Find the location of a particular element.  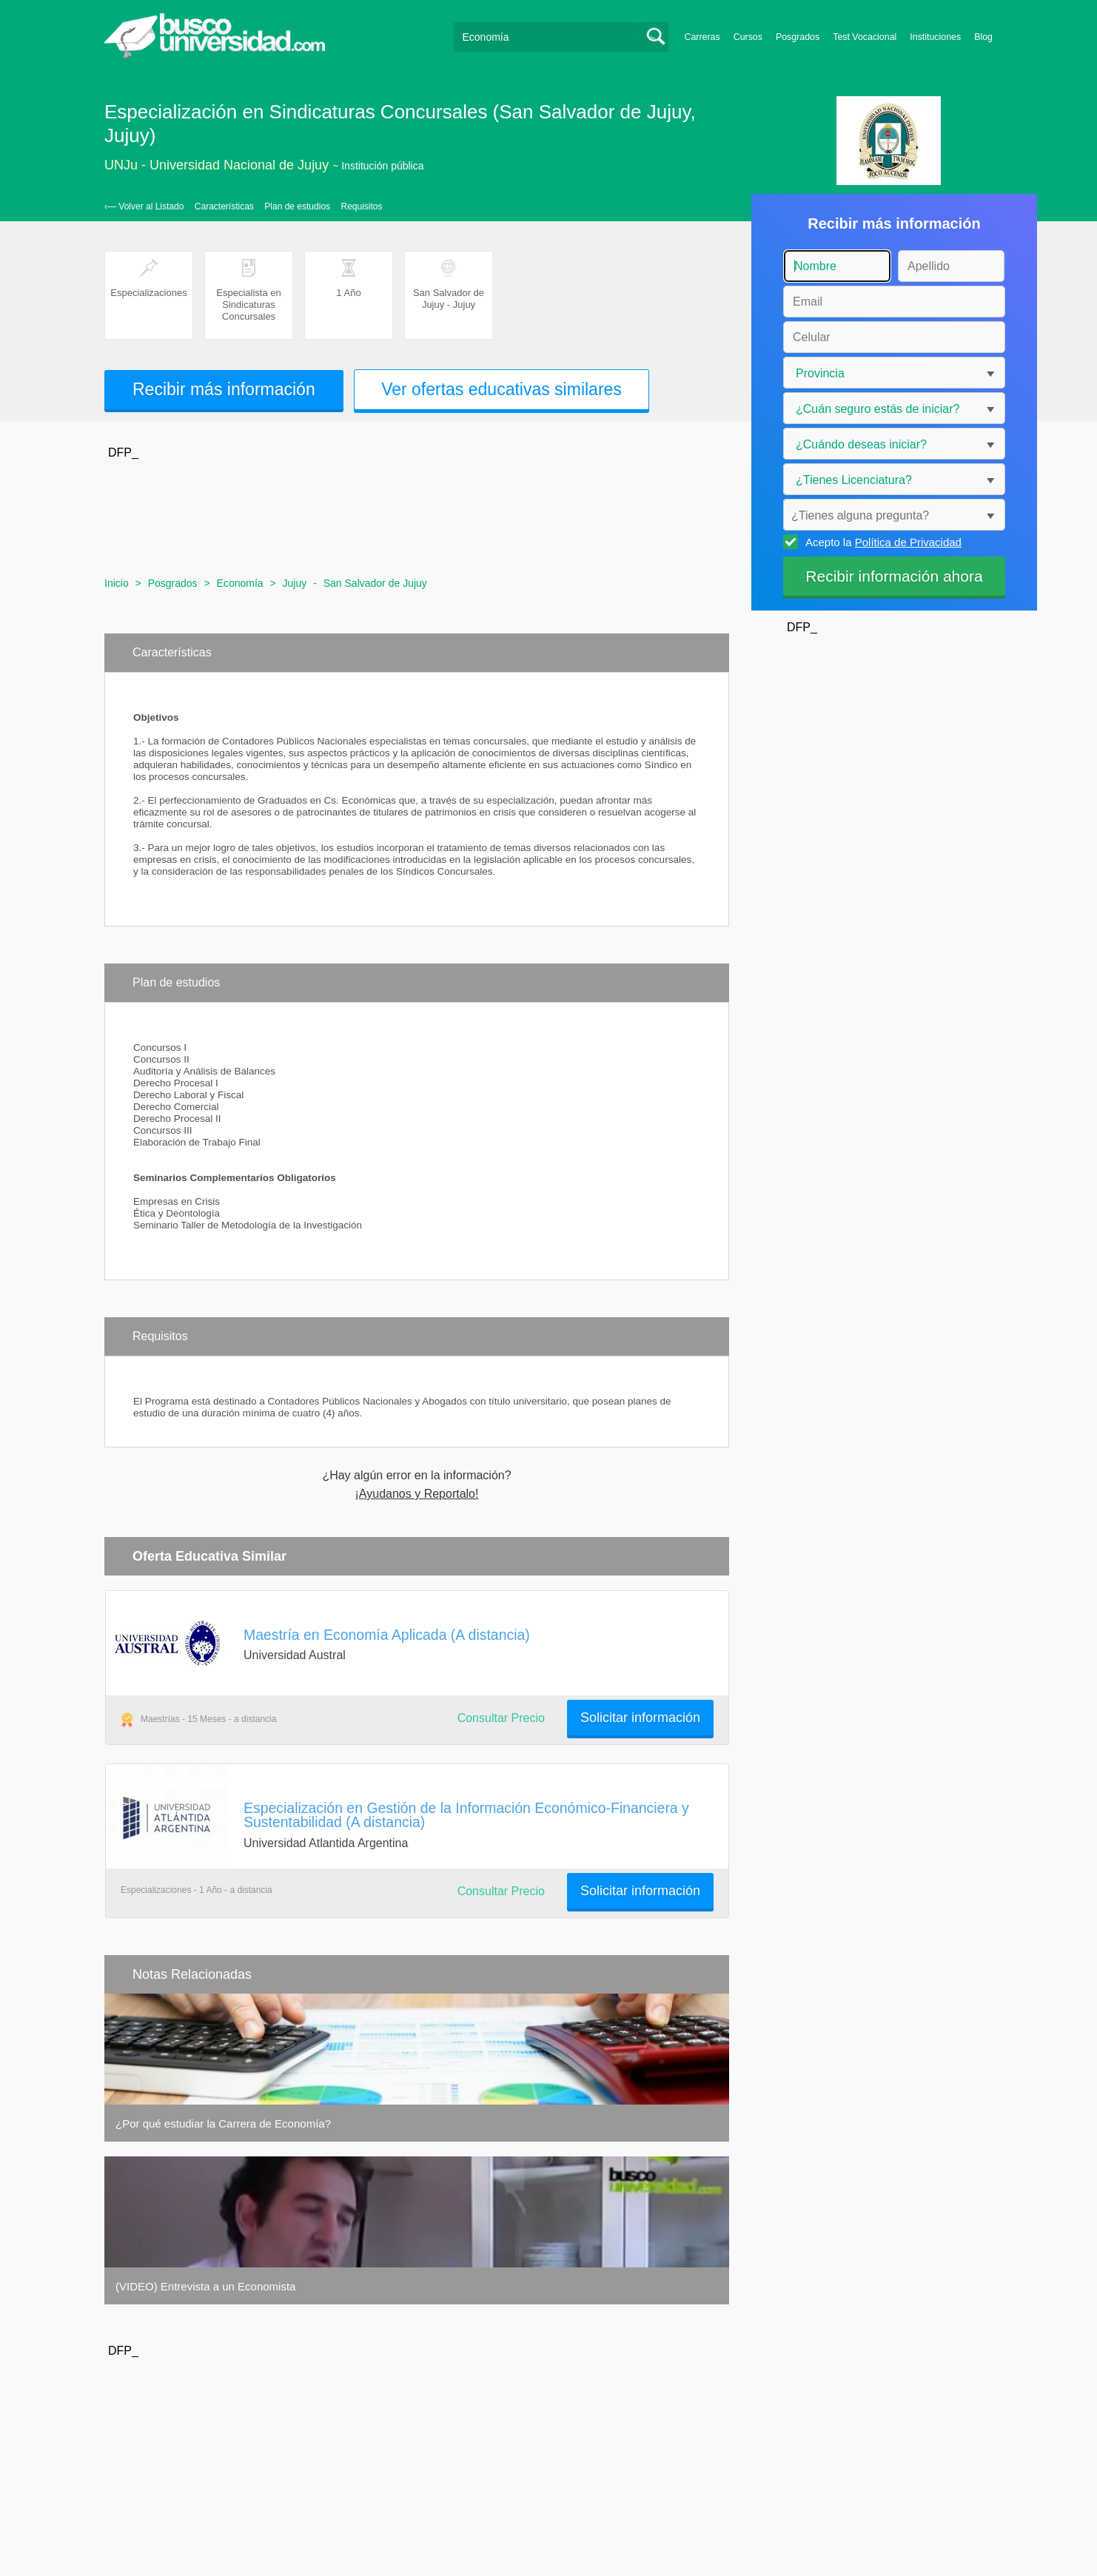

(VIDEO) Entrevista a un Economista is located at coordinates (205, 2286).